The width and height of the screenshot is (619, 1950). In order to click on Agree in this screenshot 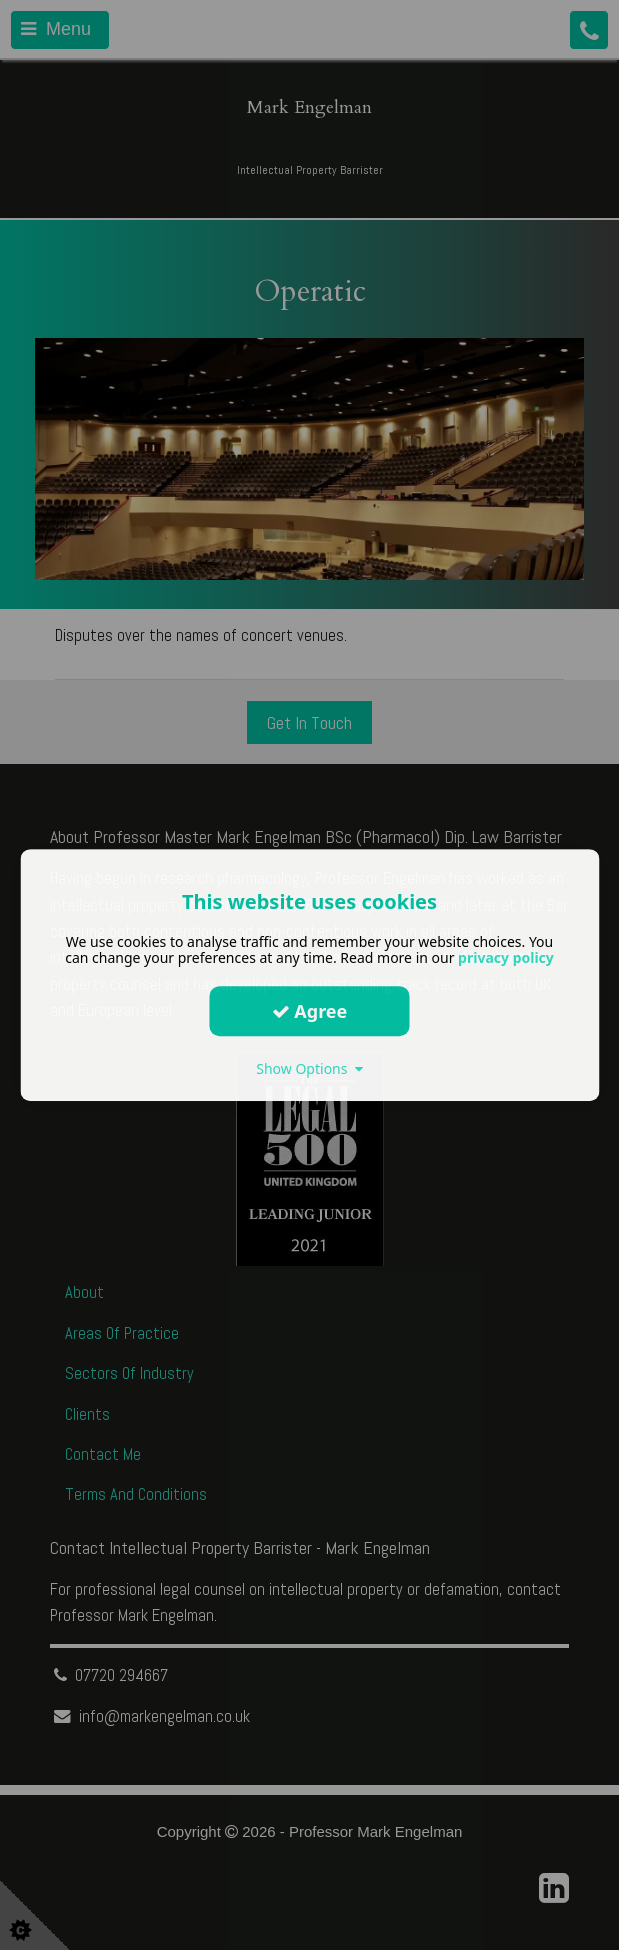, I will do `click(310, 1011)`.